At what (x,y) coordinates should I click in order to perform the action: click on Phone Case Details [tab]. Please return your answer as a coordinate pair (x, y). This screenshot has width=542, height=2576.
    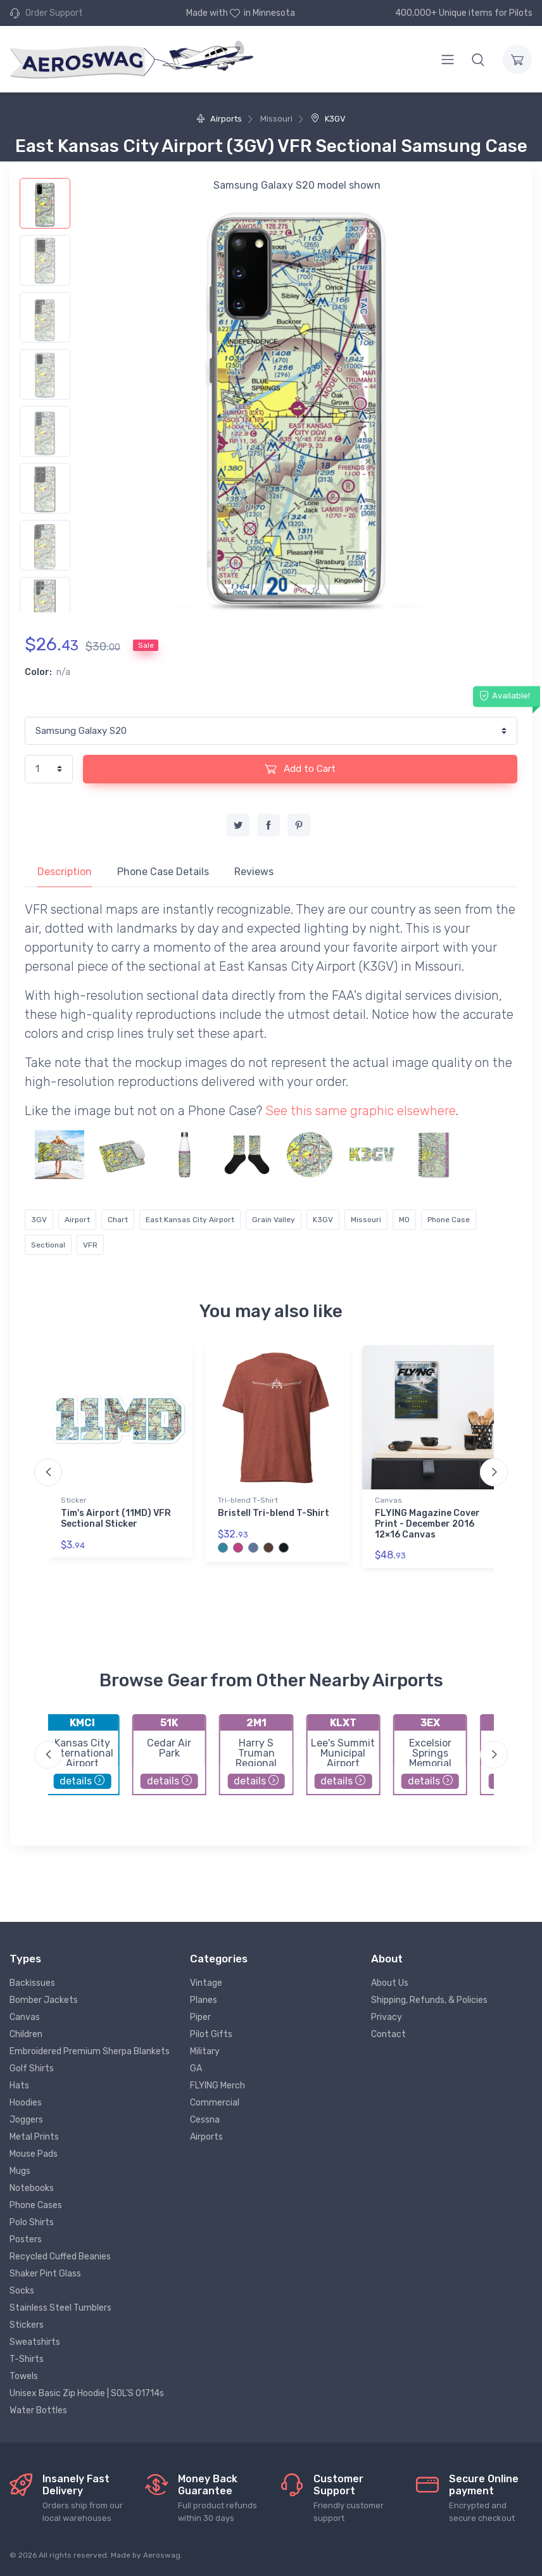
    Looking at the image, I should click on (163, 872).